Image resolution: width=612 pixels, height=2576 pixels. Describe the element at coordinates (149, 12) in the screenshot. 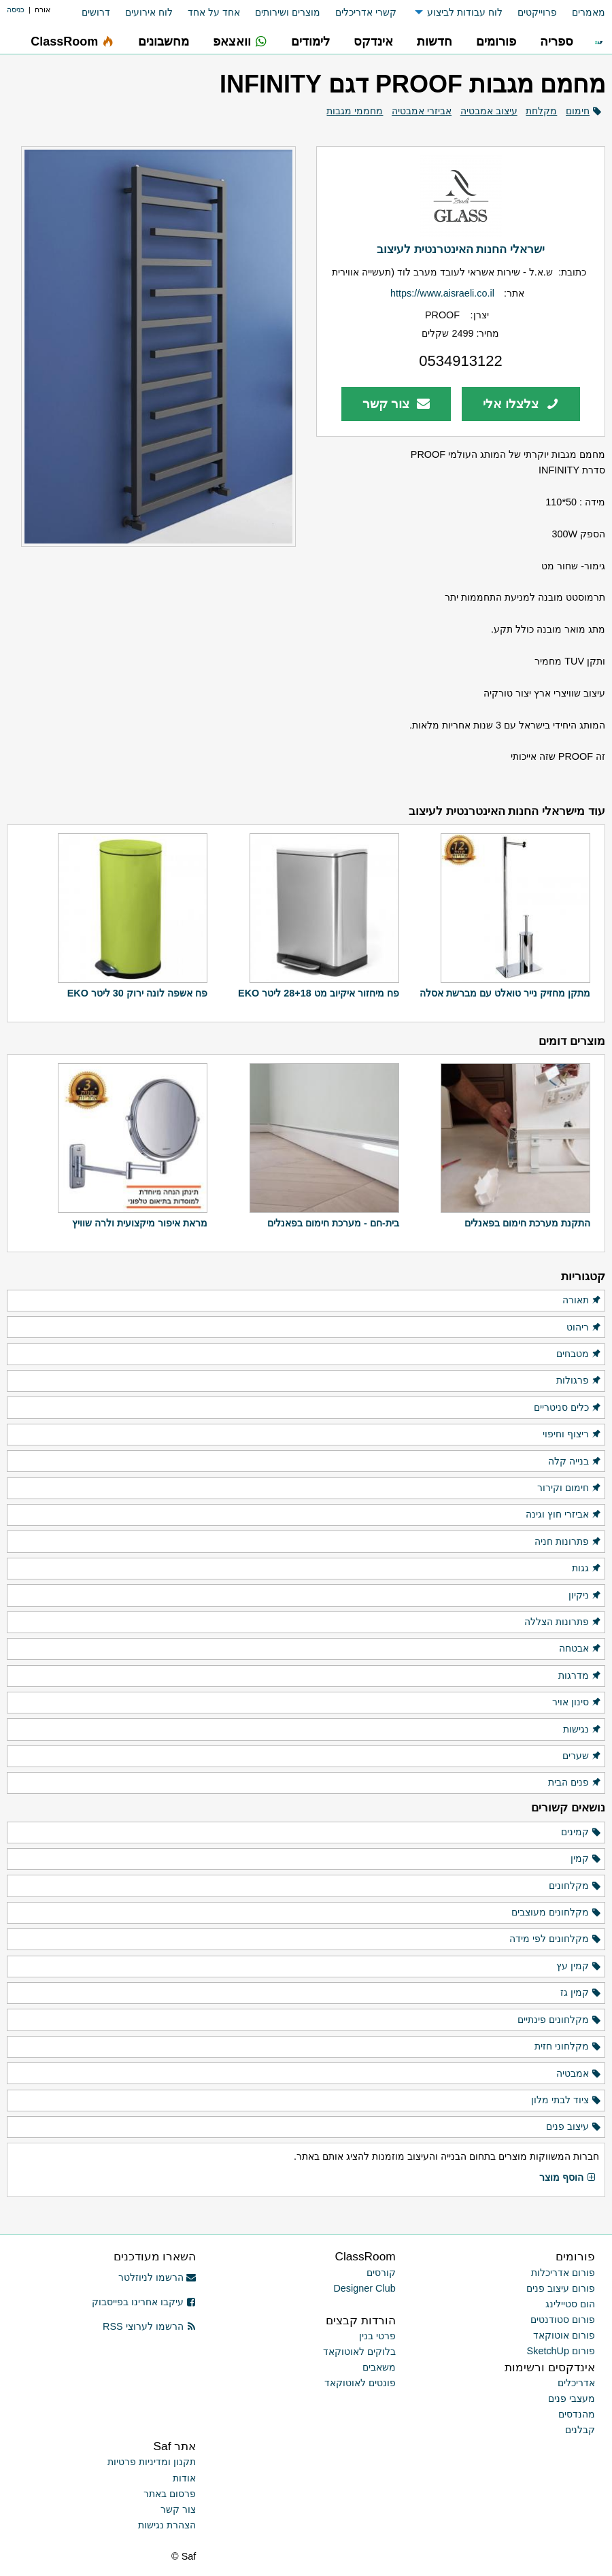

I see `לוח אירועים` at that location.